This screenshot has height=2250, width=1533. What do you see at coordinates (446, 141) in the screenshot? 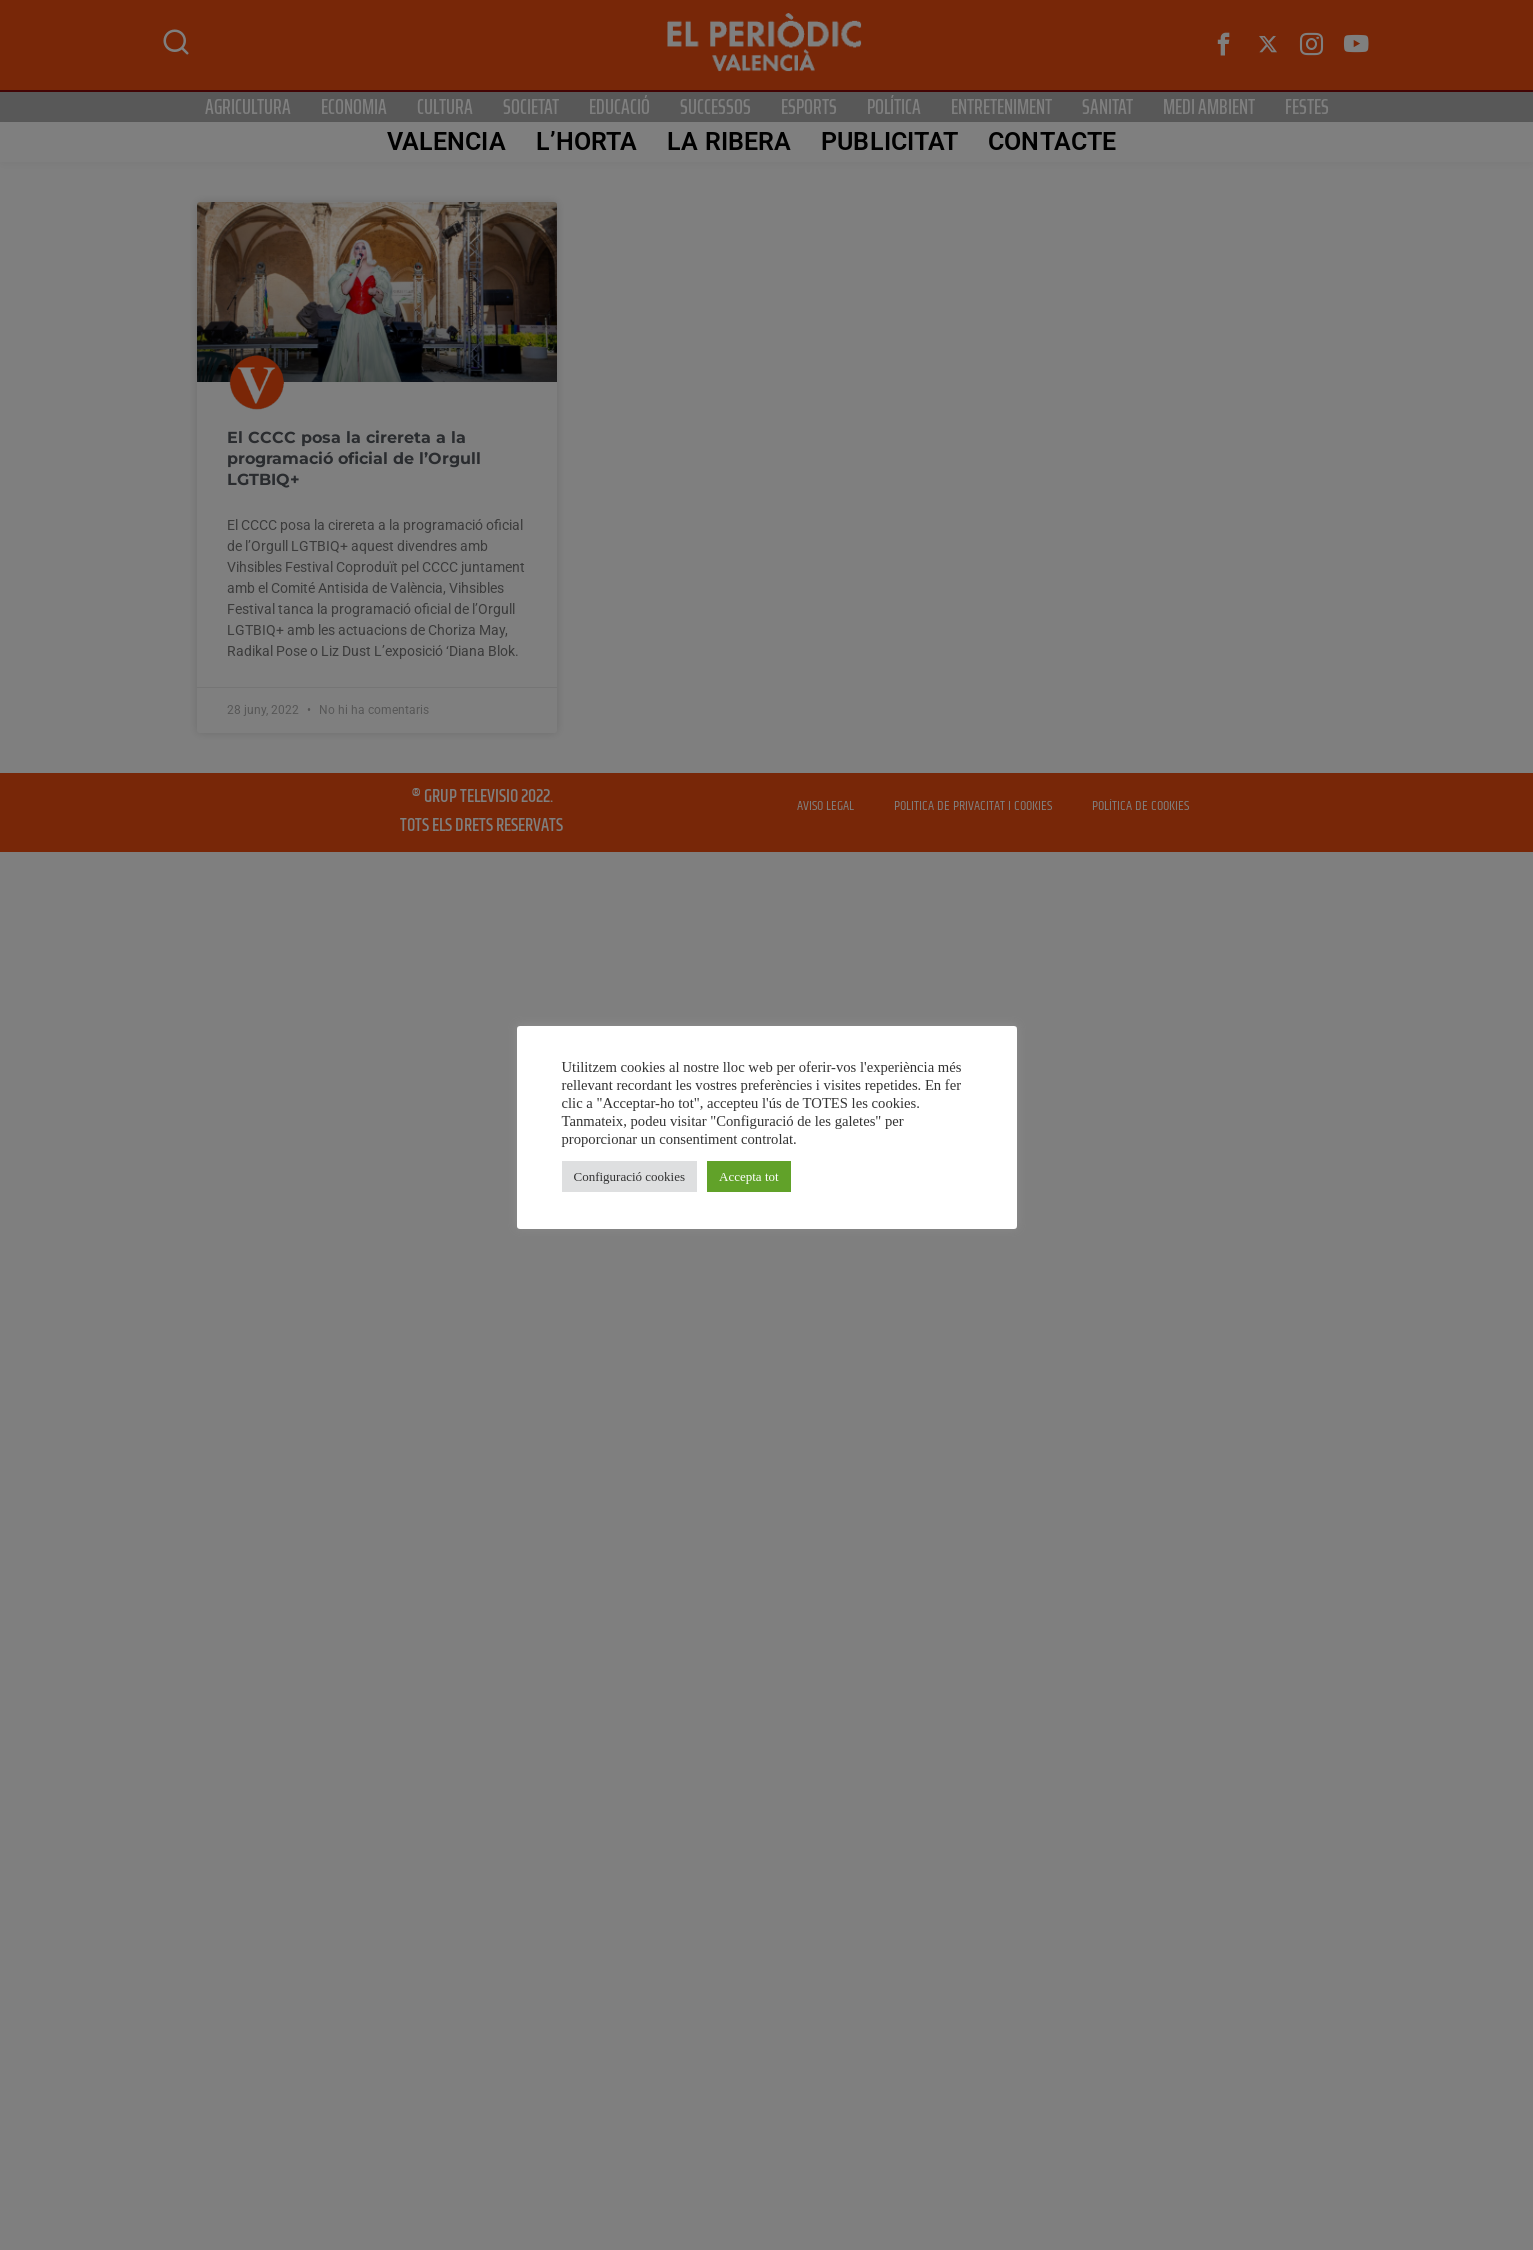
I see `Valencia` at bounding box center [446, 141].